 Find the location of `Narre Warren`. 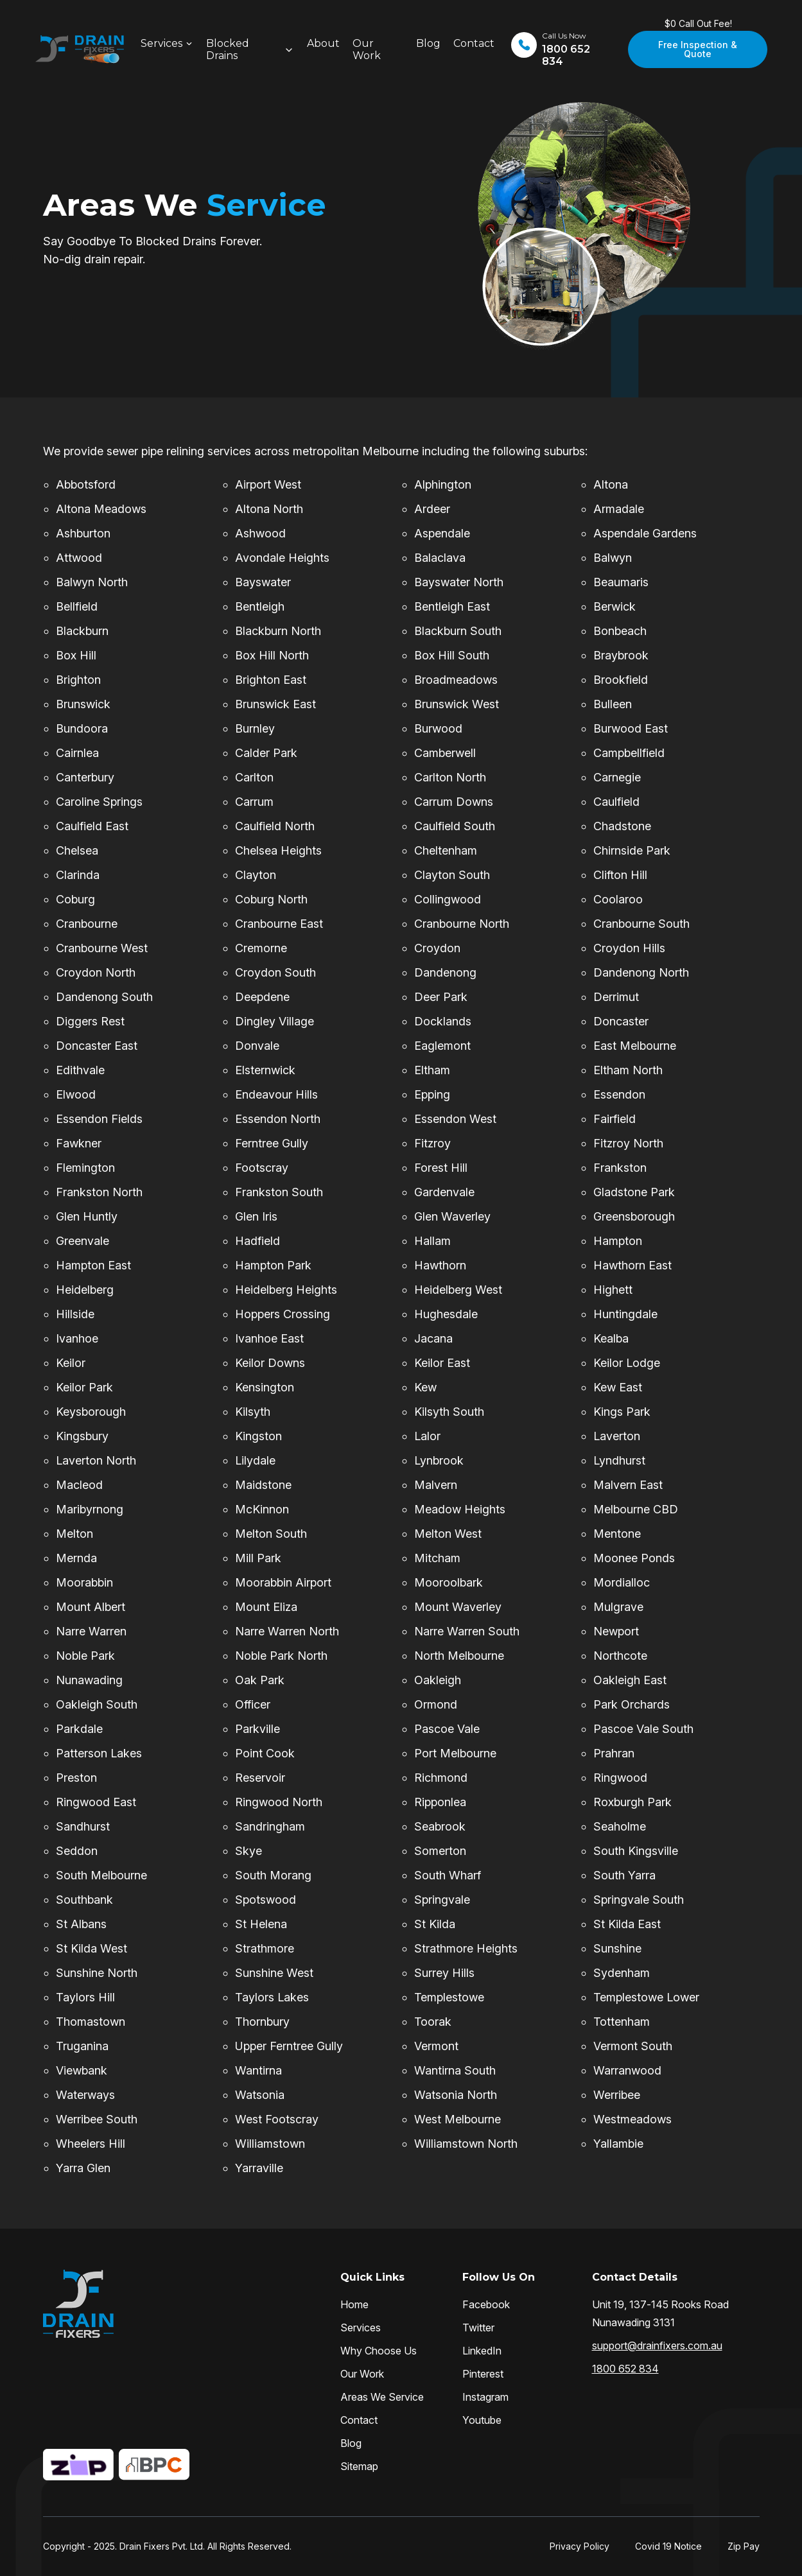

Narre Warren is located at coordinates (91, 1631).